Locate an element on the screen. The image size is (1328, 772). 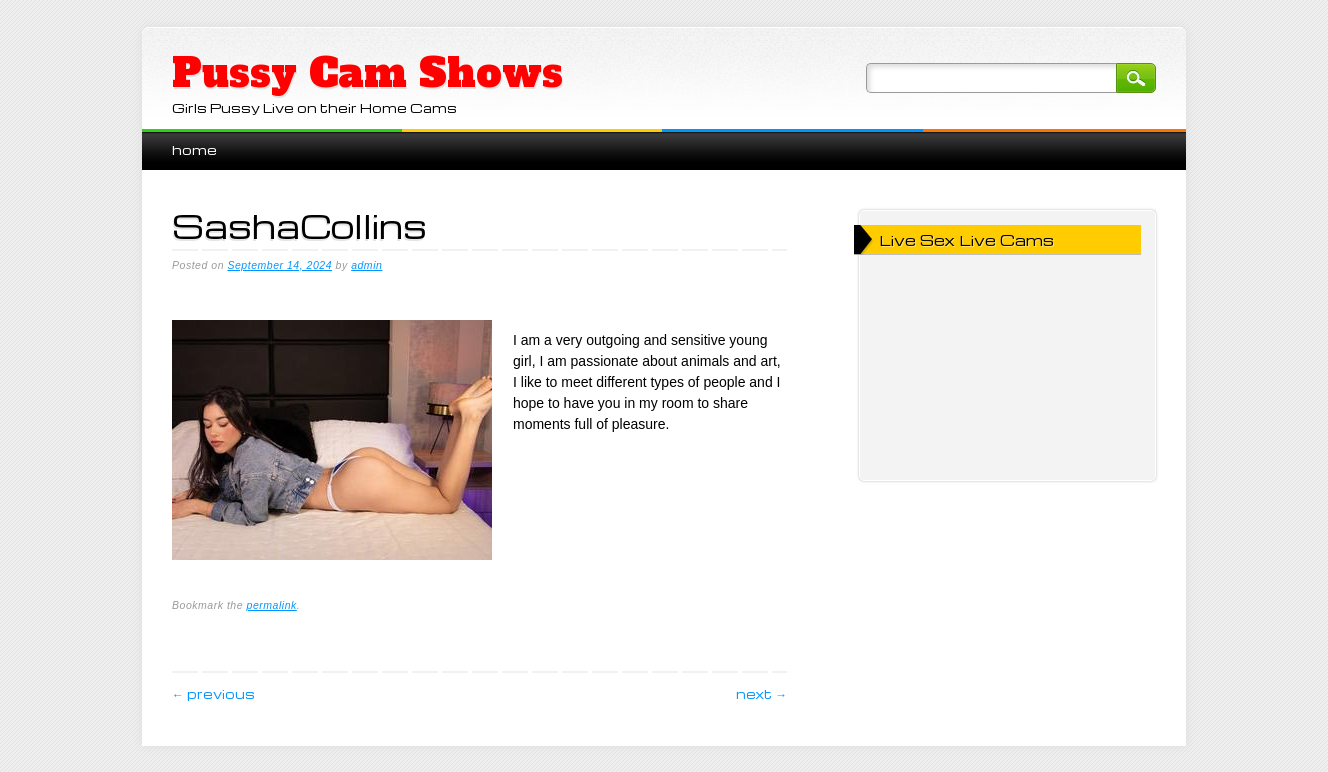
Pussy Cam Shows is located at coordinates (367, 73).